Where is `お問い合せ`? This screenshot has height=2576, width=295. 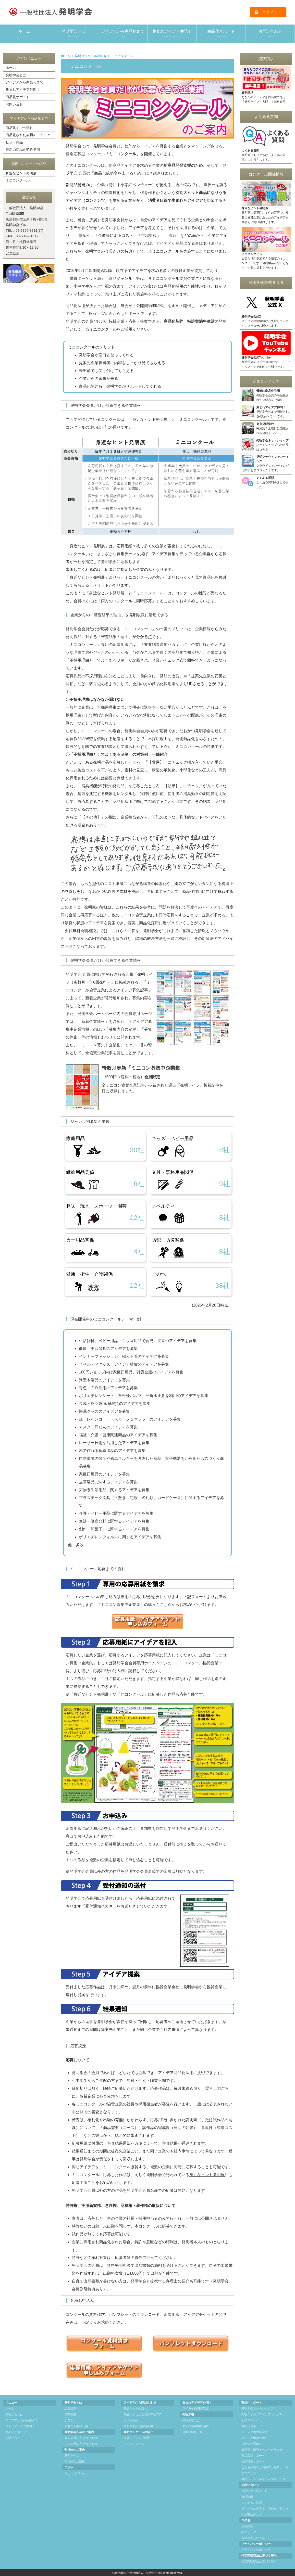
お問い合せ is located at coordinates (14, 104).